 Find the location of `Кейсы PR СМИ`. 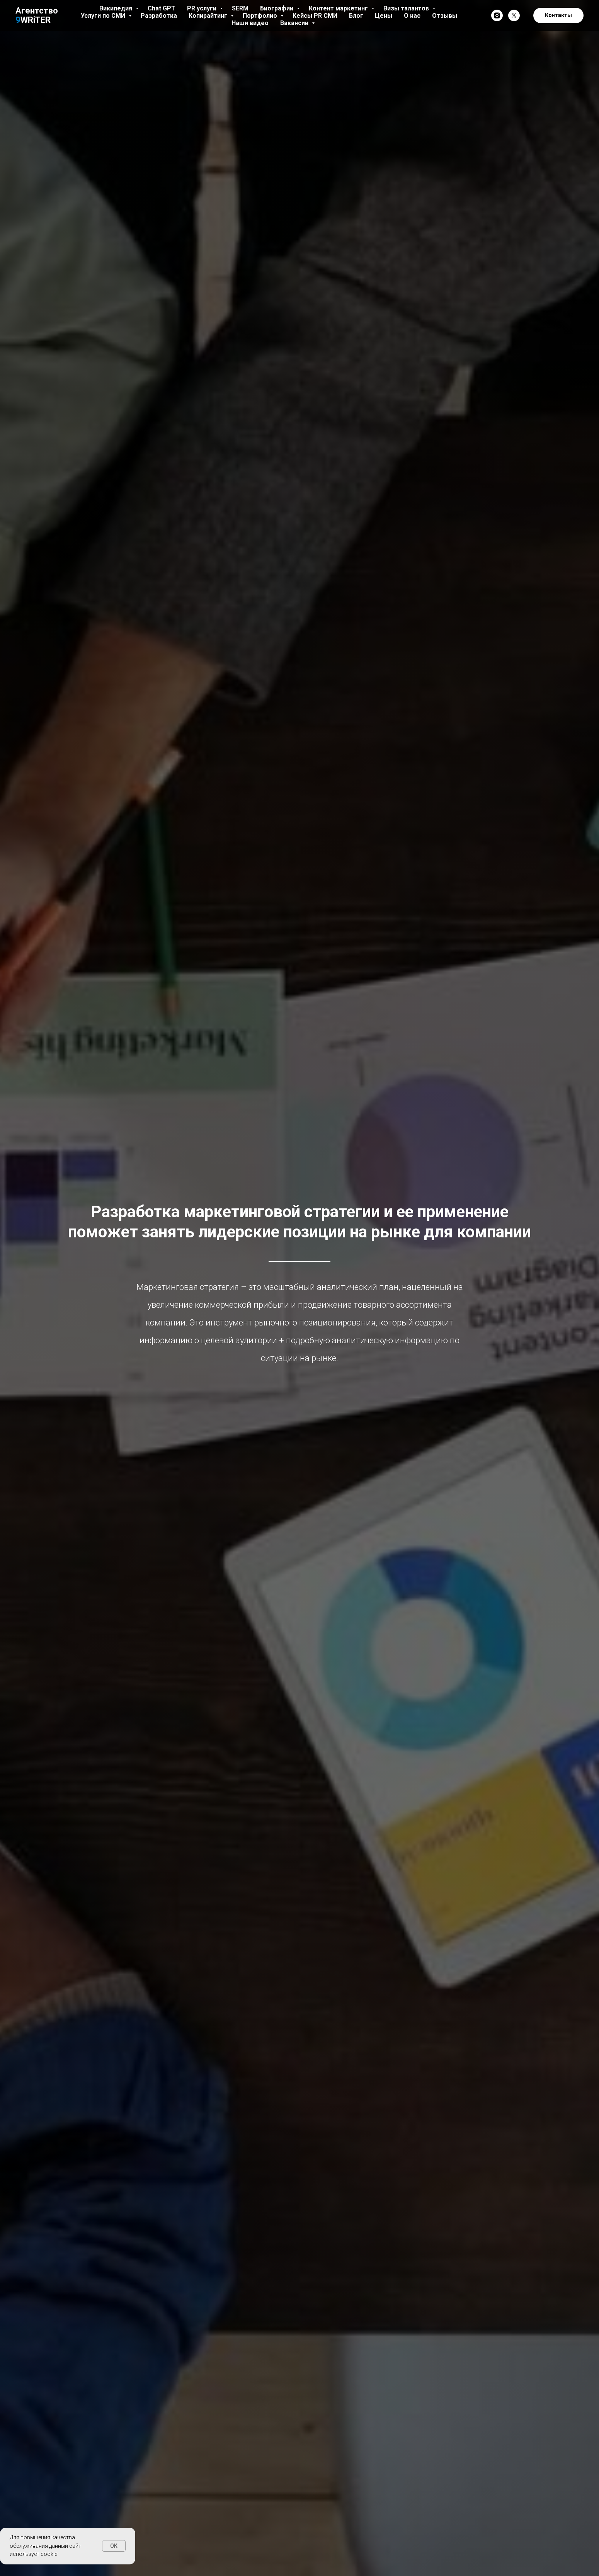

Кейсы PR СМИ is located at coordinates (315, 15).